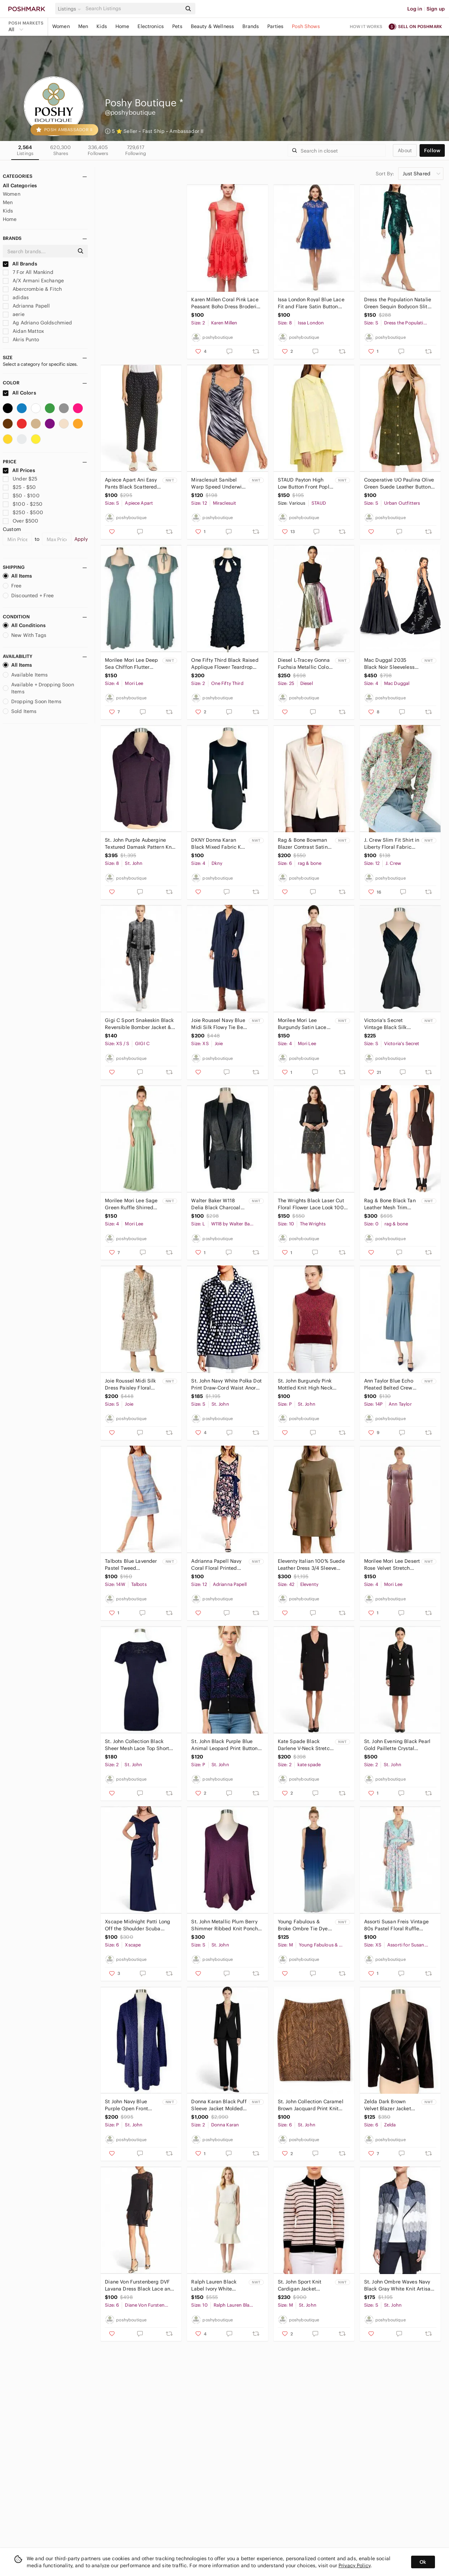 The width and height of the screenshot is (449, 2576). I want to click on Victoria's Secret Vintage Black Silk Chiffon Lace Slip Chemise NWT NEW Vtg S, so click(392, 1024).